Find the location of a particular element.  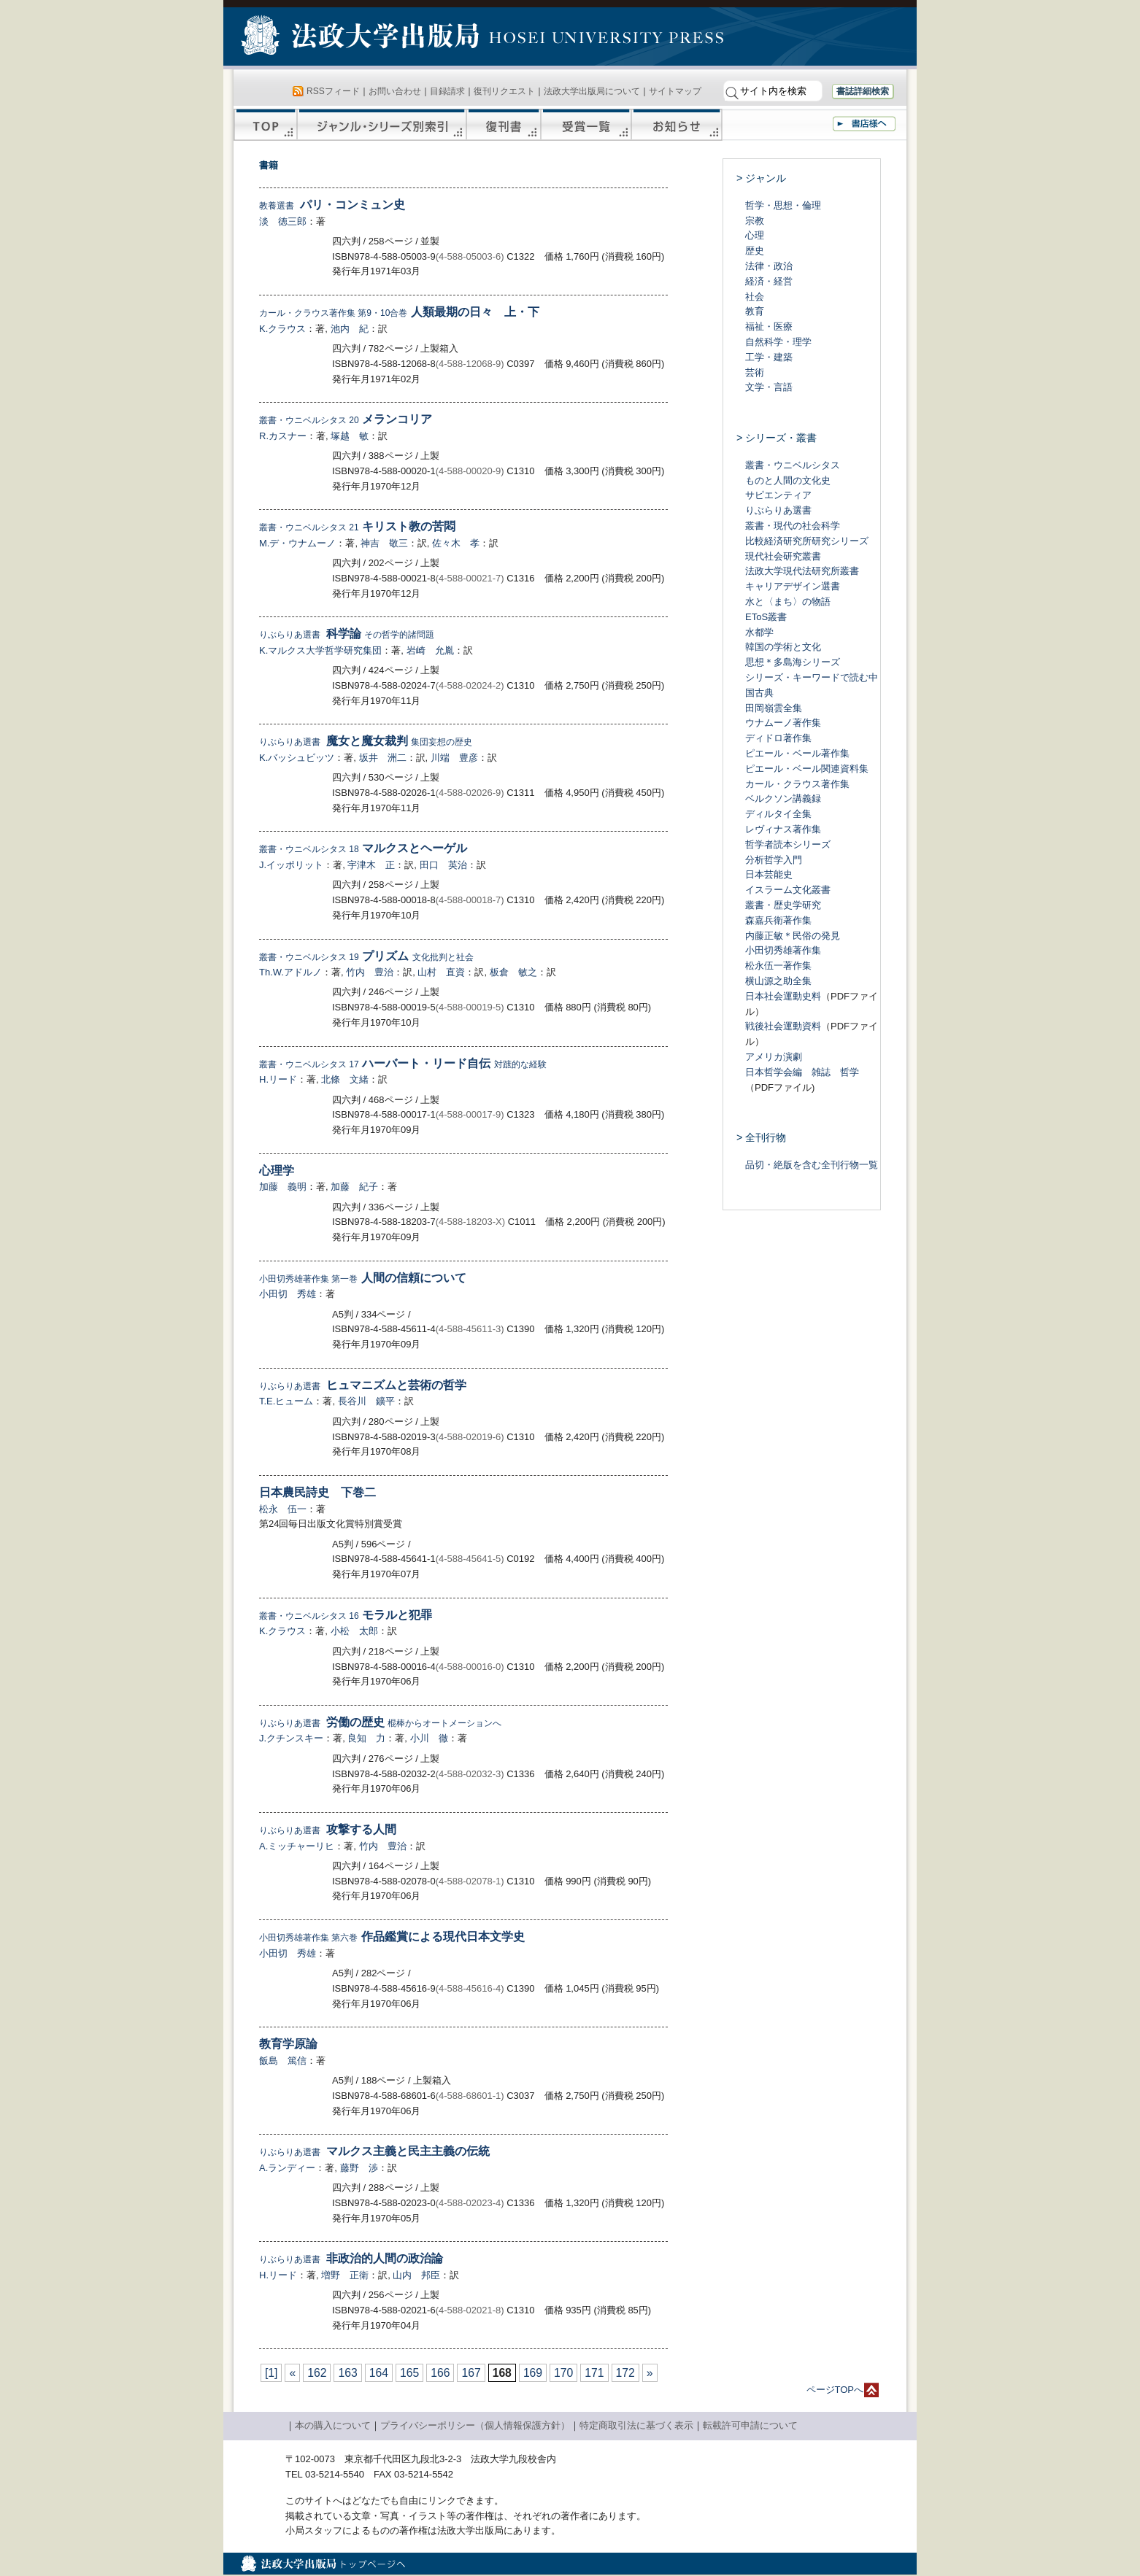

170 is located at coordinates (563, 2373).